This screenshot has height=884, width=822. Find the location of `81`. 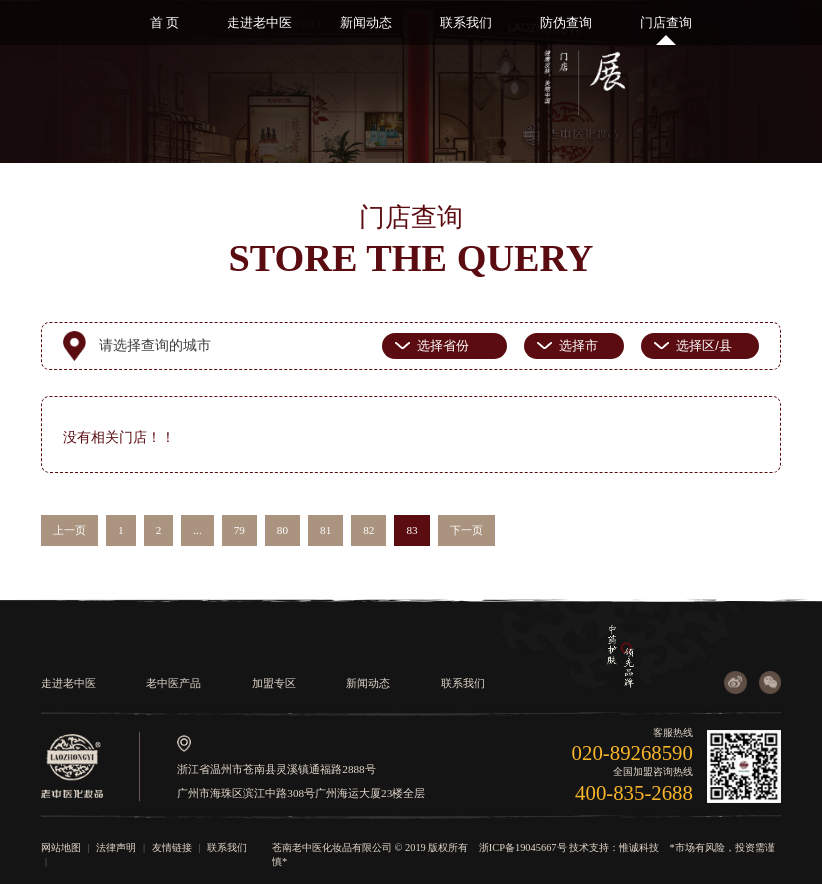

81 is located at coordinates (325, 530).